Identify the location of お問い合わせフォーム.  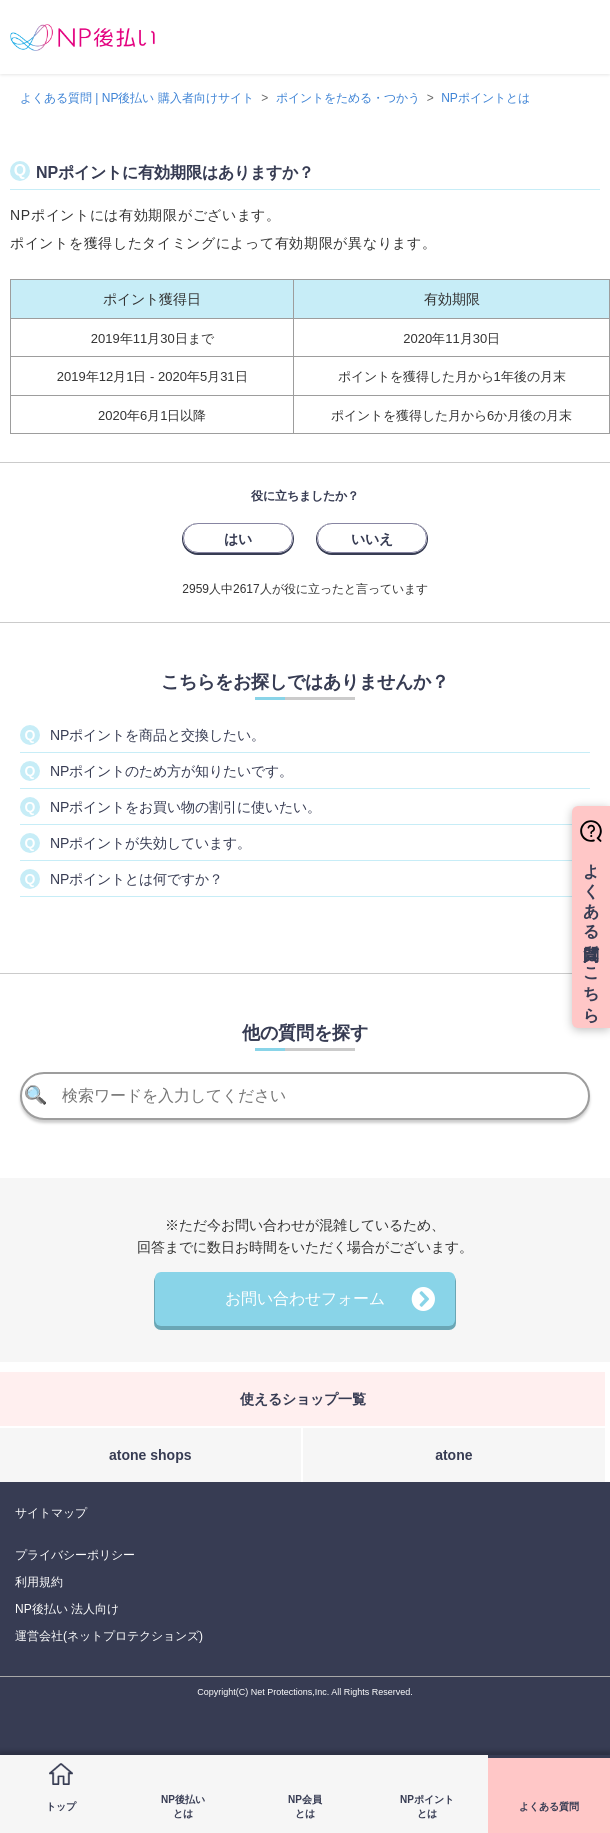
(305, 1298).